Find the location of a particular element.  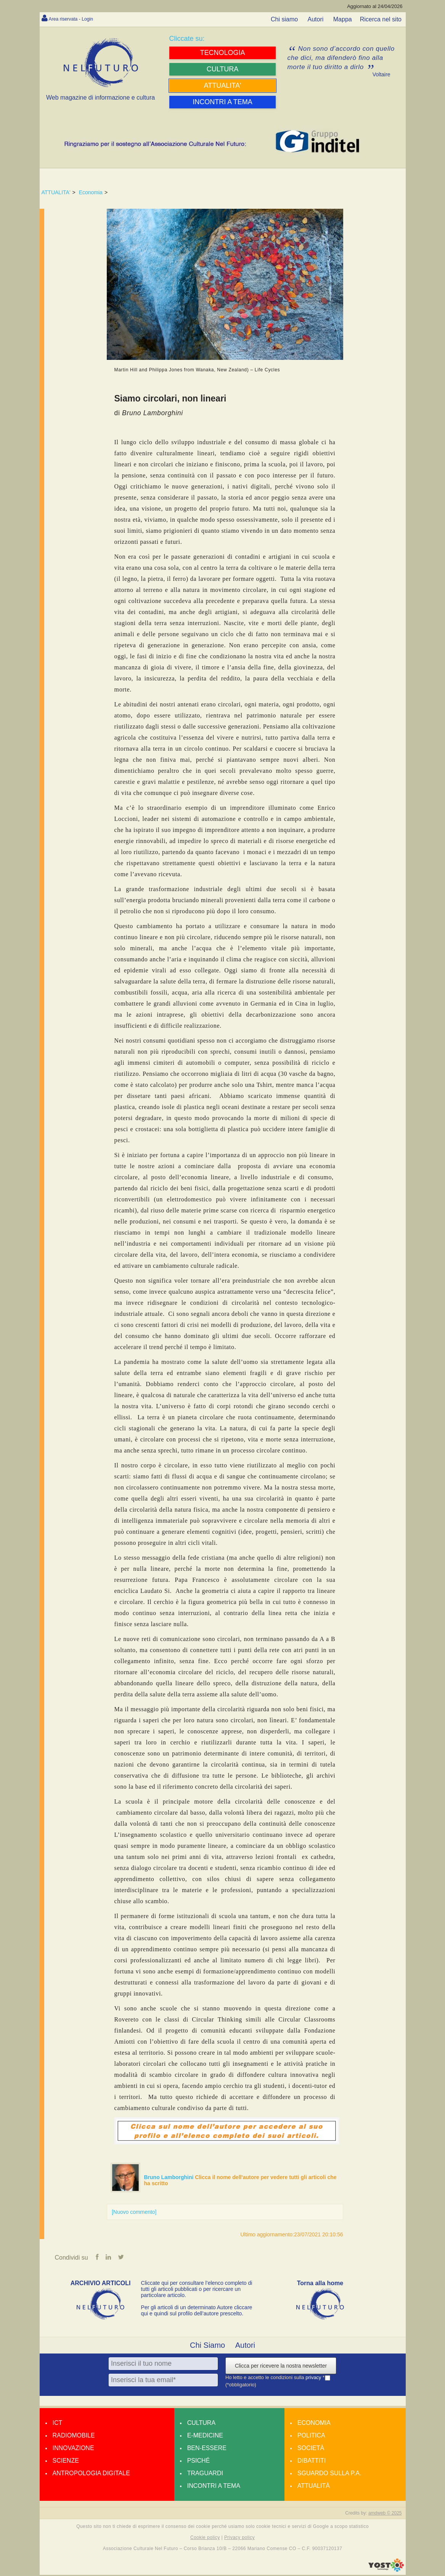

Politica is located at coordinates (311, 2436).